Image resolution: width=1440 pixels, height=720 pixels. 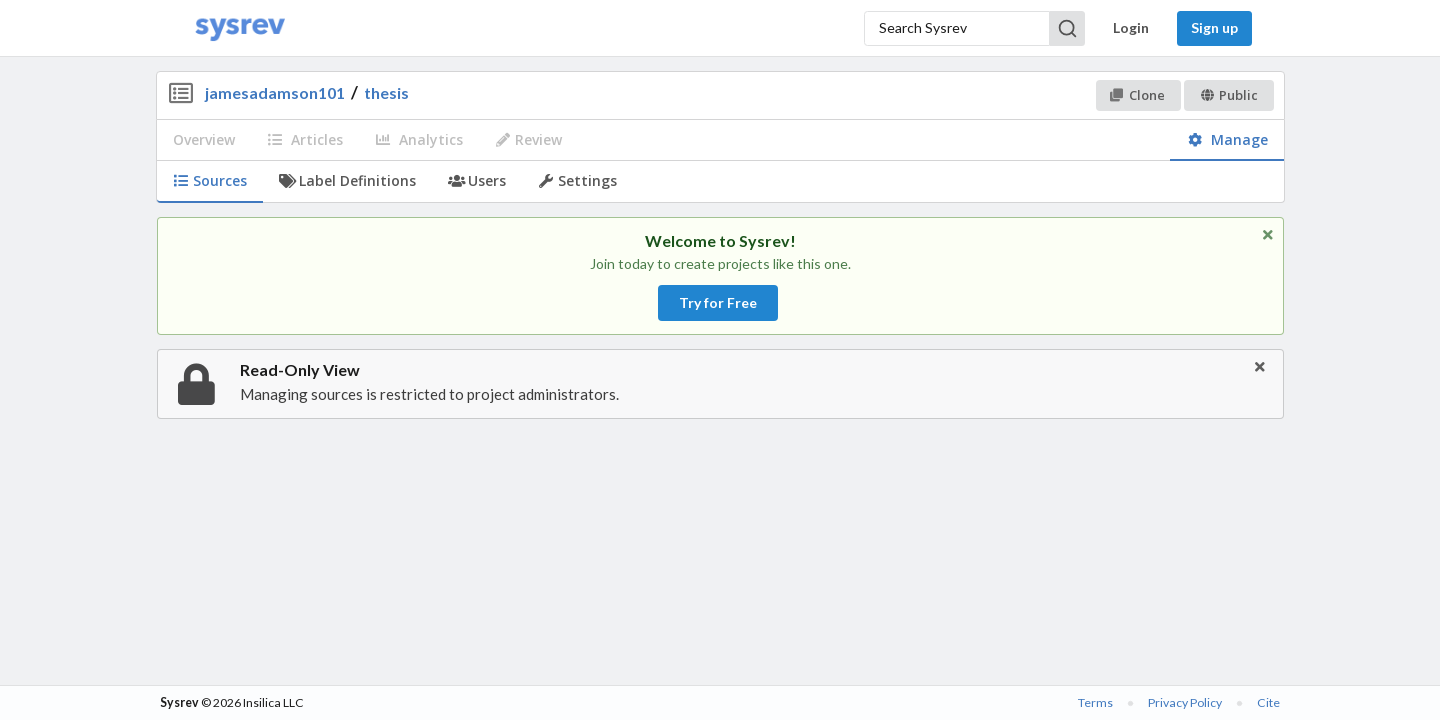 I want to click on Privacy Policy, so click(x=1185, y=702).